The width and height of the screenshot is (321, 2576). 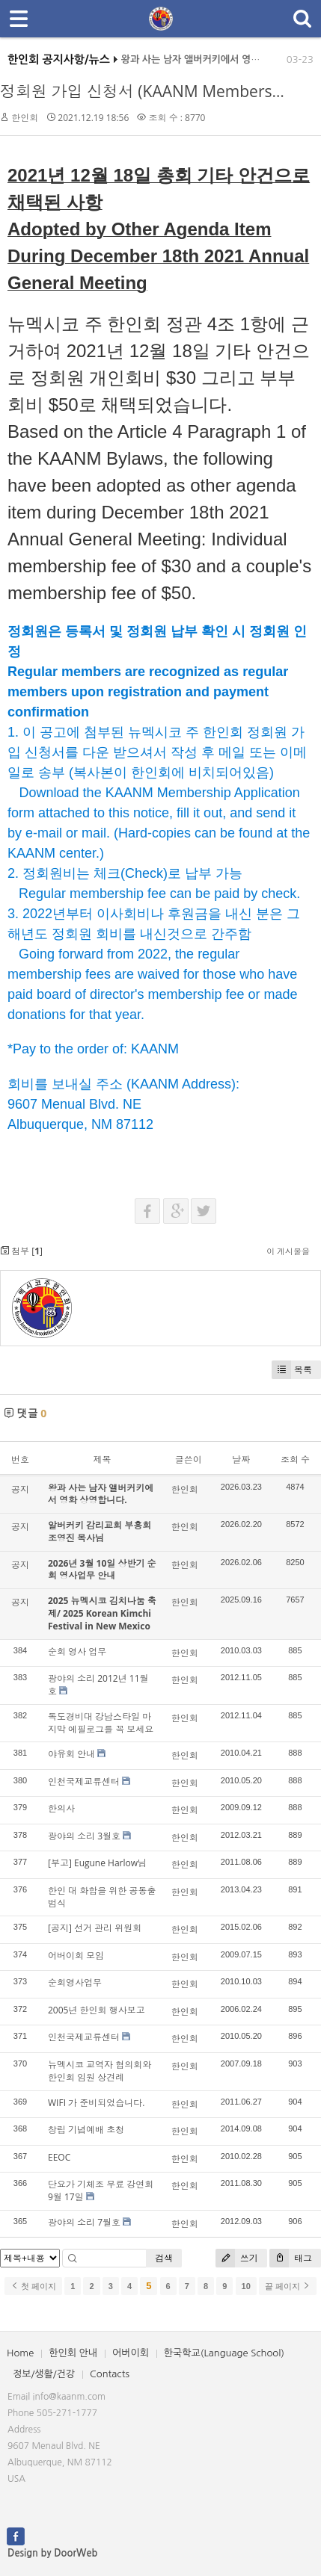 What do you see at coordinates (59, 2157) in the screenshot?
I see `EEOC` at bounding box center [59, 2157].